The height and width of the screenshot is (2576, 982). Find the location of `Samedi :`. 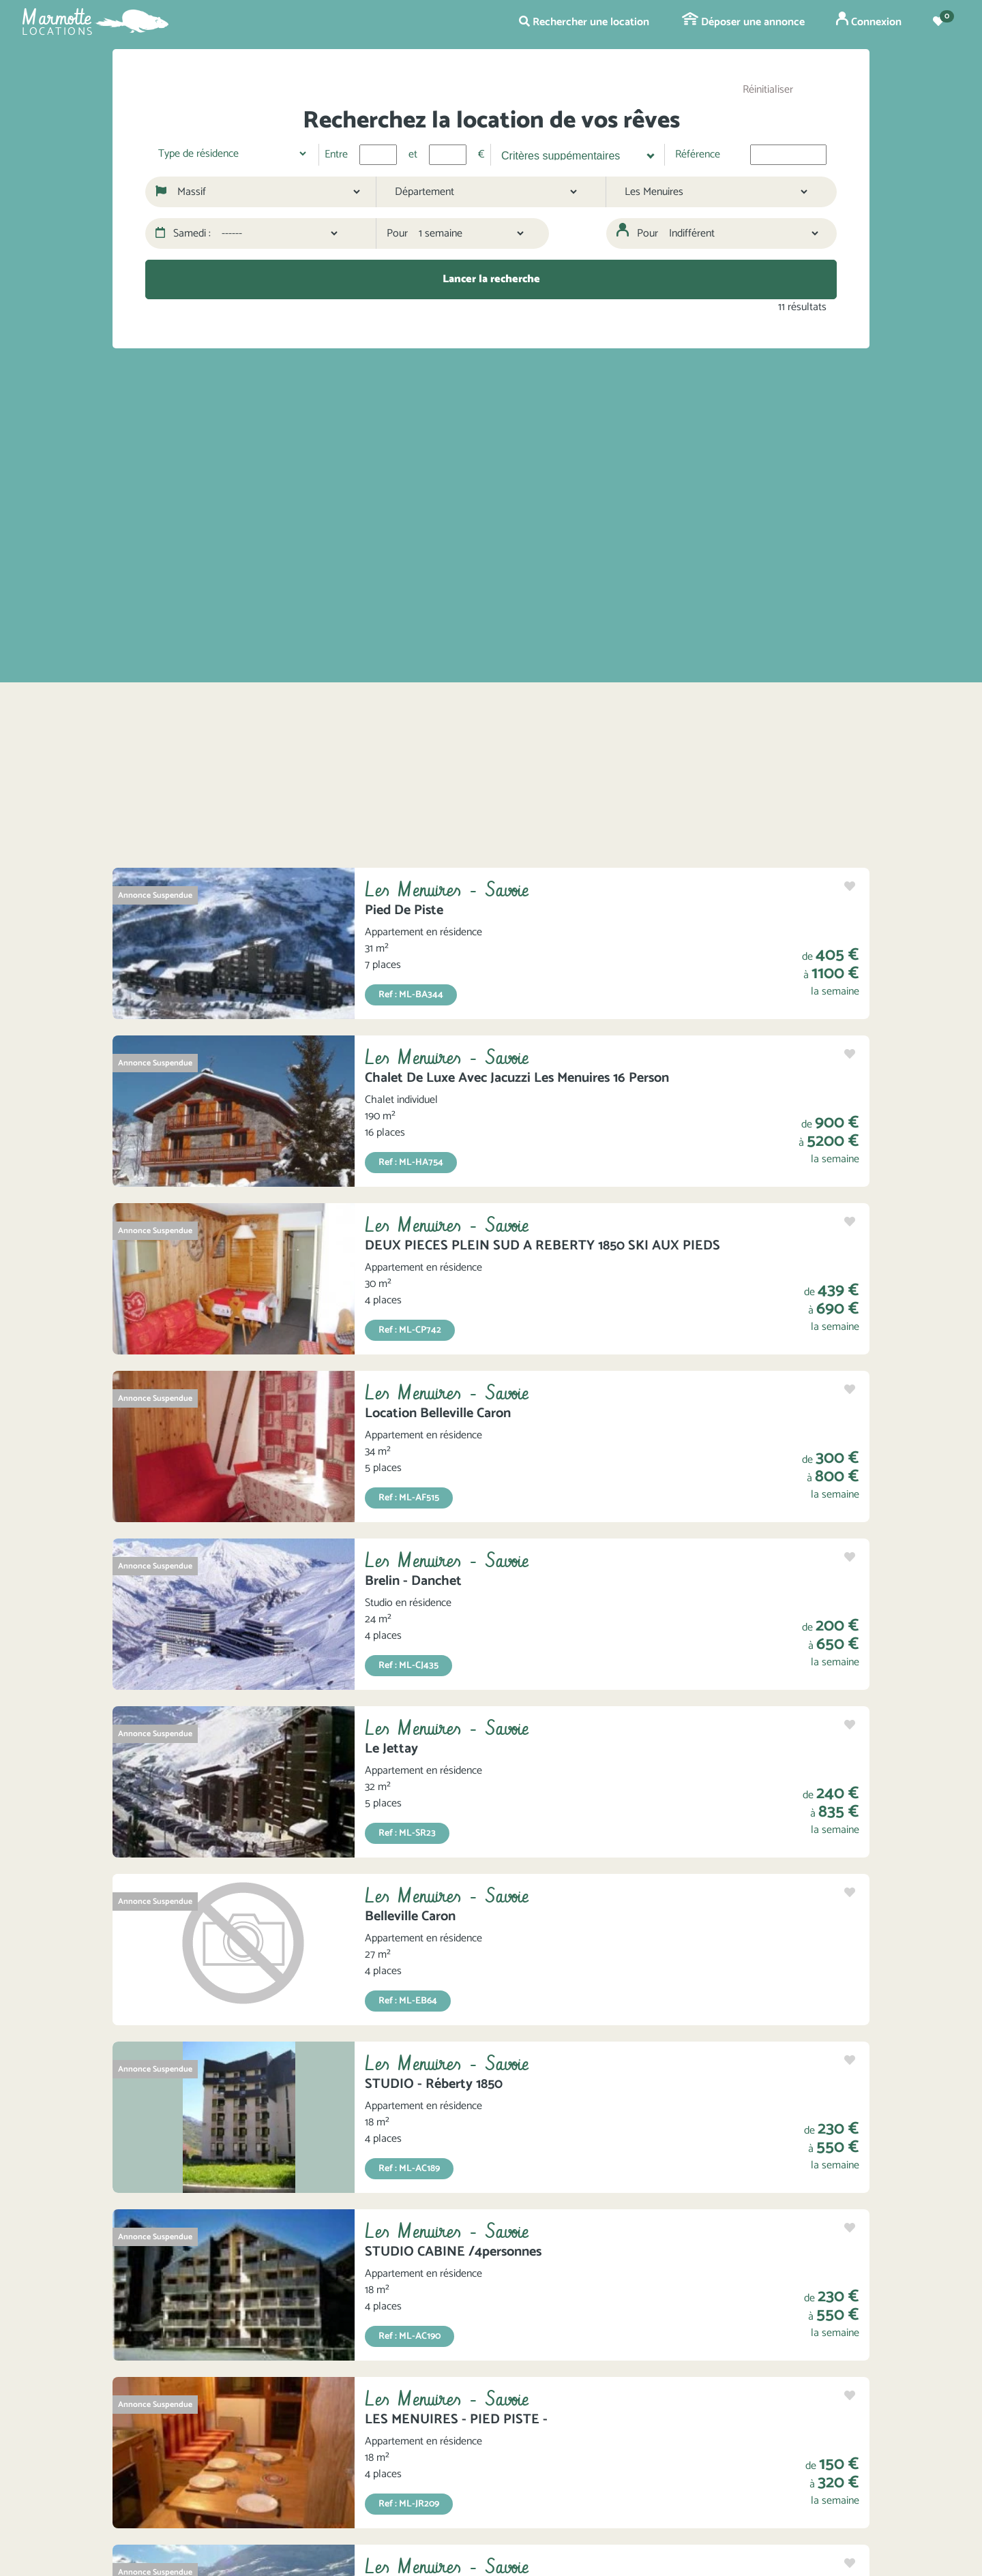

Samedi : is located at coordinates (183, 234).